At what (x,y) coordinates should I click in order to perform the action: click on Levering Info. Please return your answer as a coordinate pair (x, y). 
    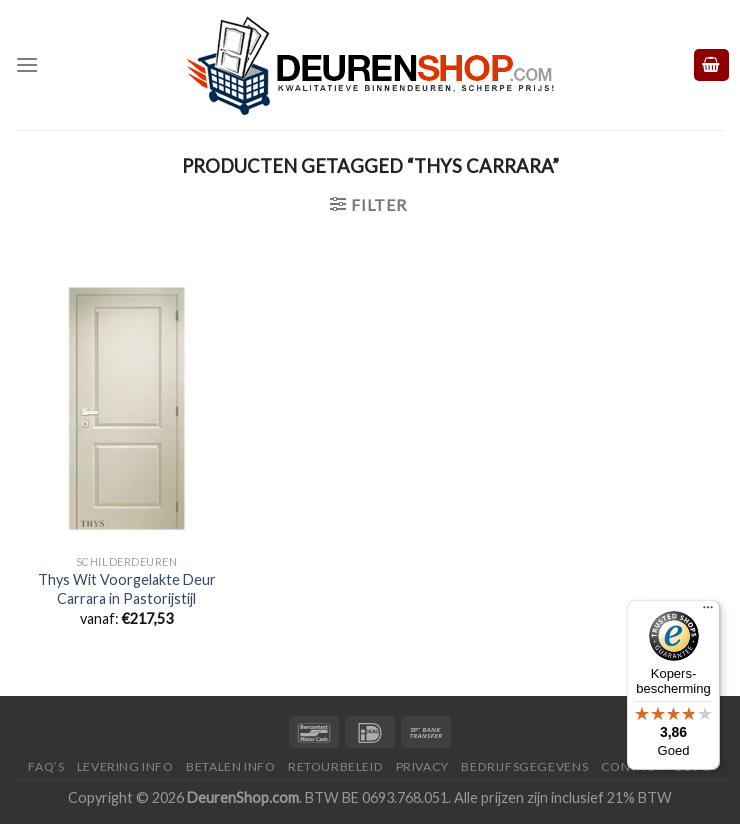
    Looking at the image, I should click on (125, 766).